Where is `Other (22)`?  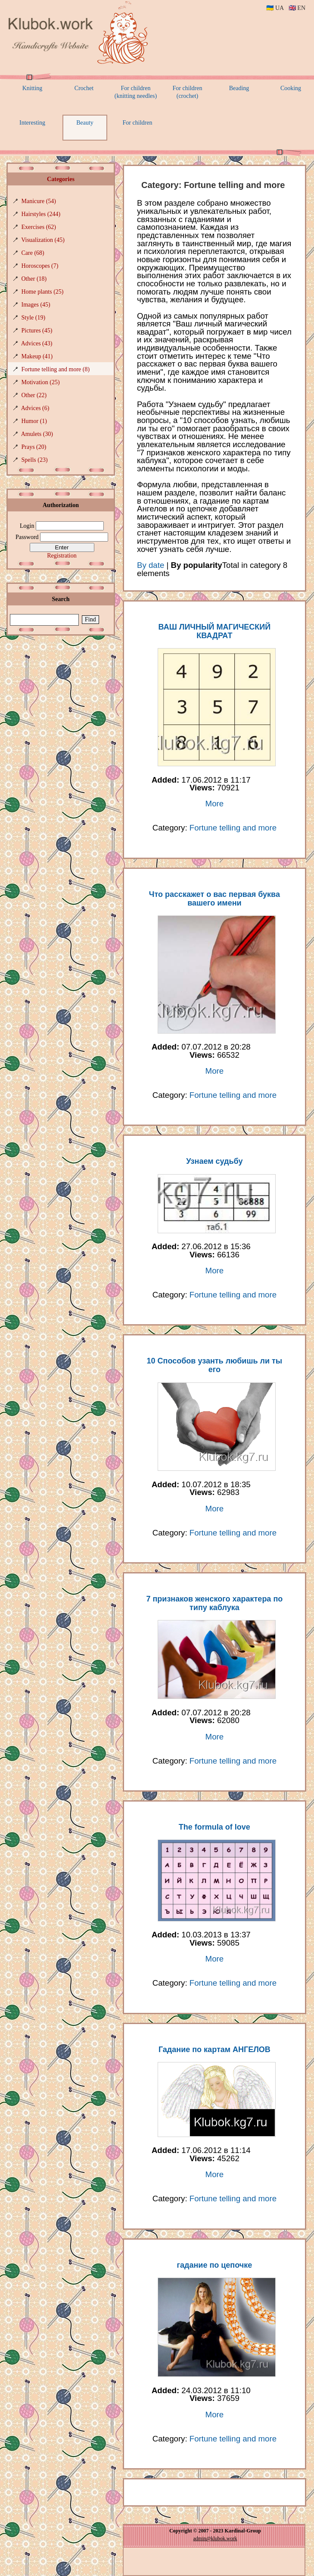 Other (22) is located at coordinates (34, 395).